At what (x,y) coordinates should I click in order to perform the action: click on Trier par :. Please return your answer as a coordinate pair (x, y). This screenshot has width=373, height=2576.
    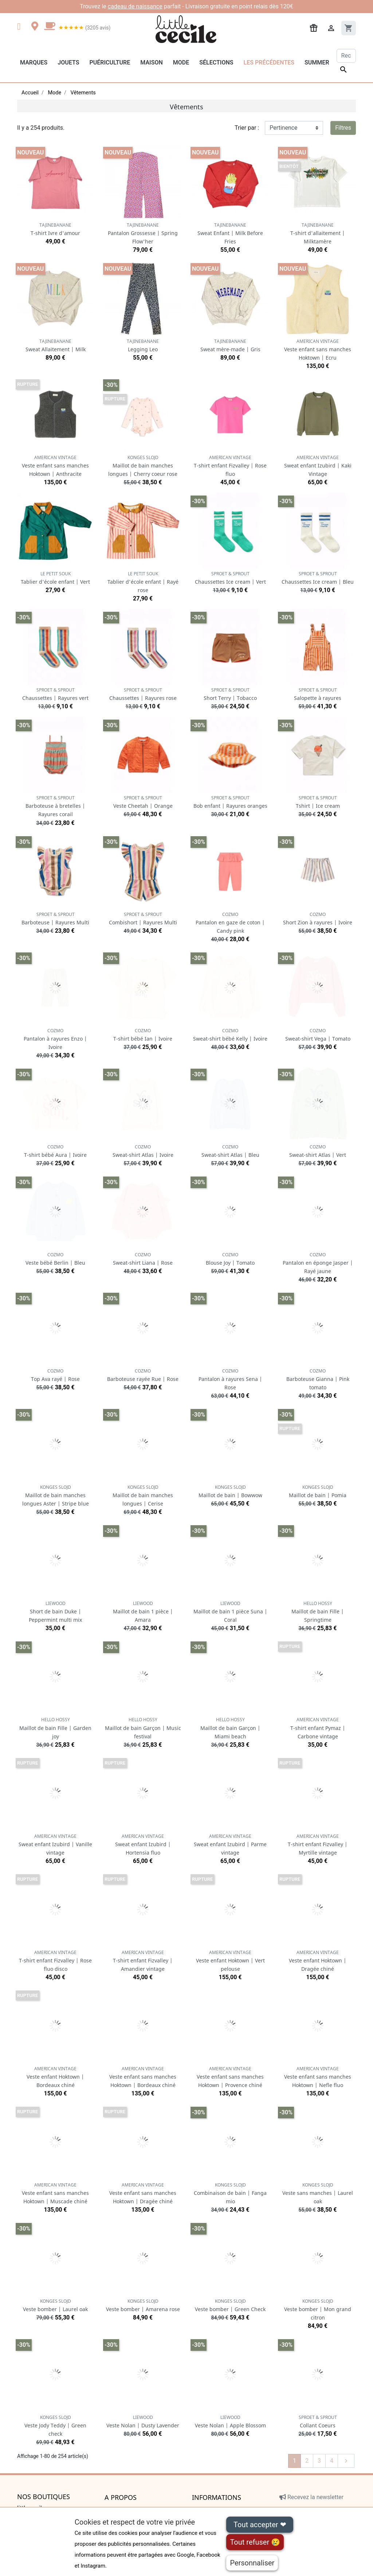
    Looking at the image, I should click on (247, 127).